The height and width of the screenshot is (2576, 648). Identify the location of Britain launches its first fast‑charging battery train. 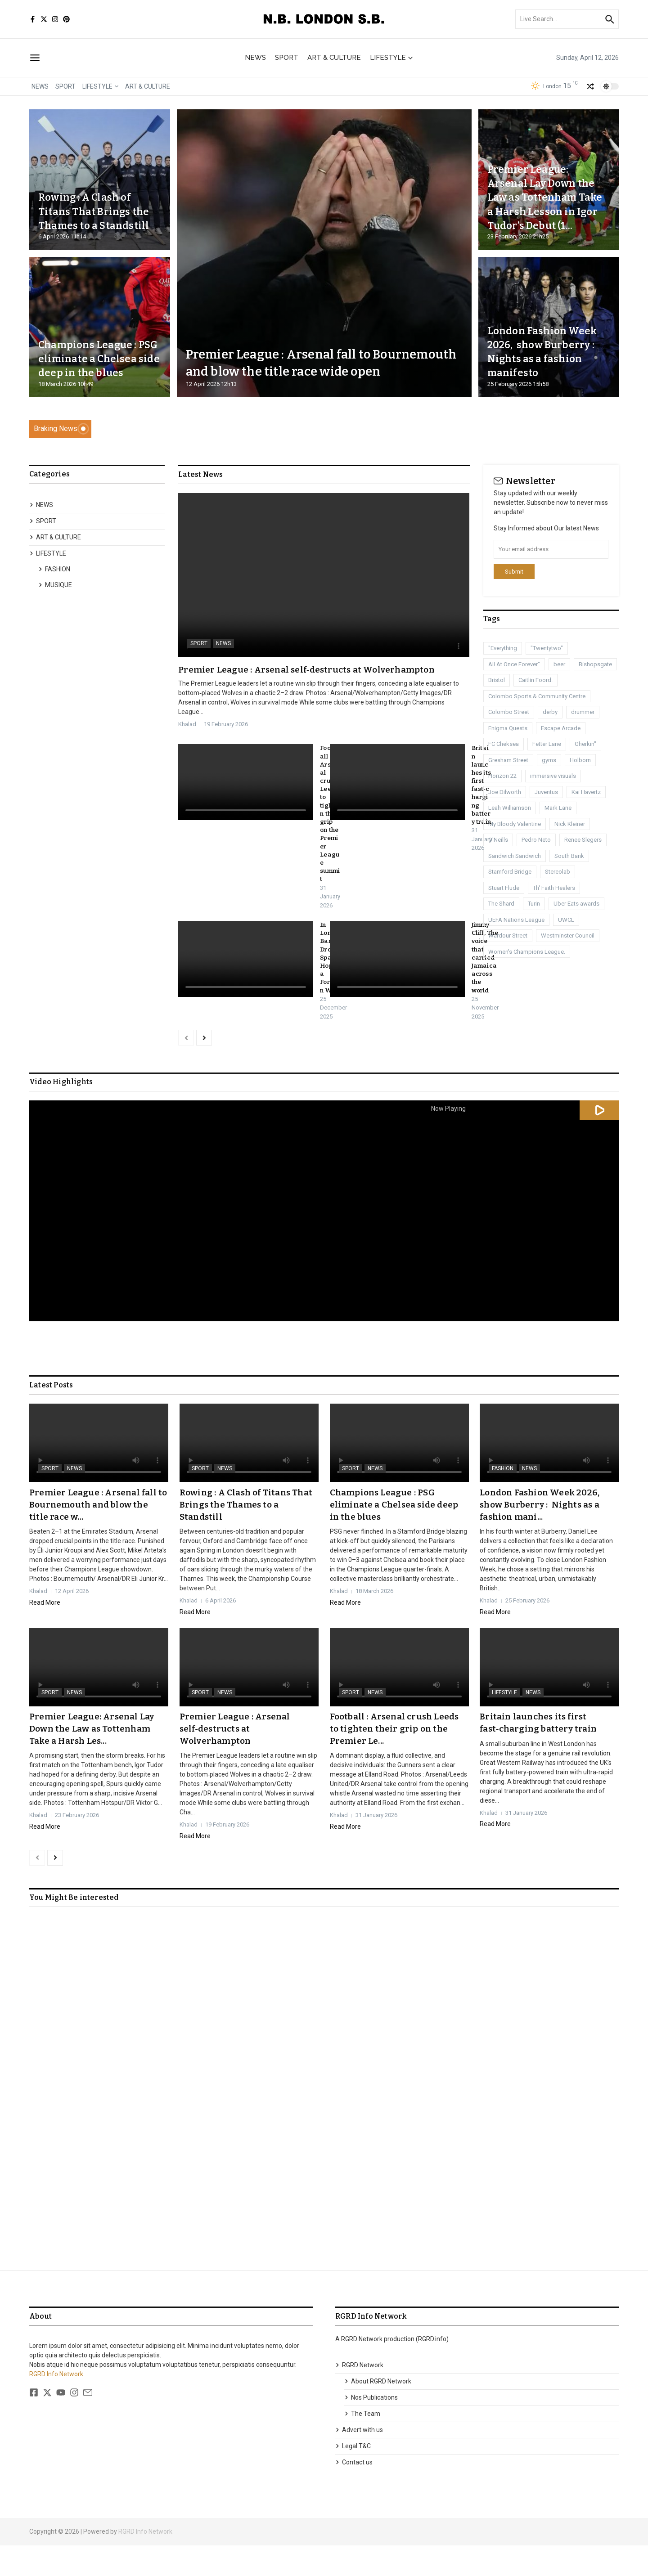
(481, 793).